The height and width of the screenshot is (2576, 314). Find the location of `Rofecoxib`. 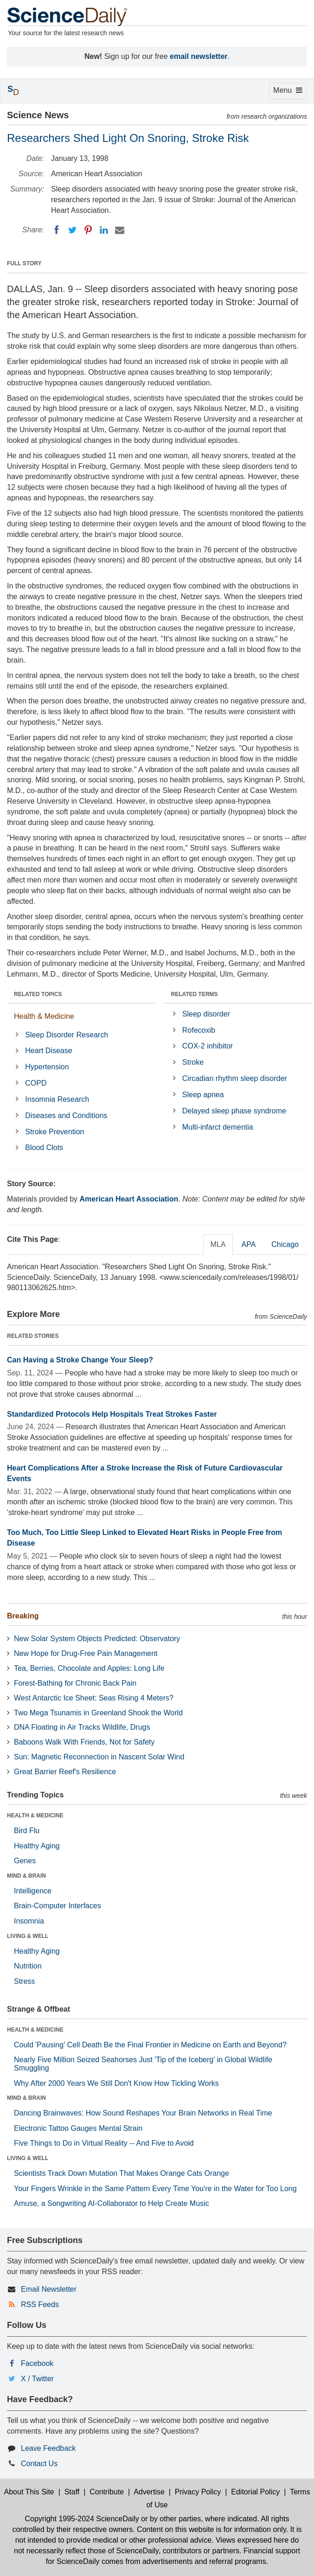

Rofecoxib is located at coordinates (198, 1030).